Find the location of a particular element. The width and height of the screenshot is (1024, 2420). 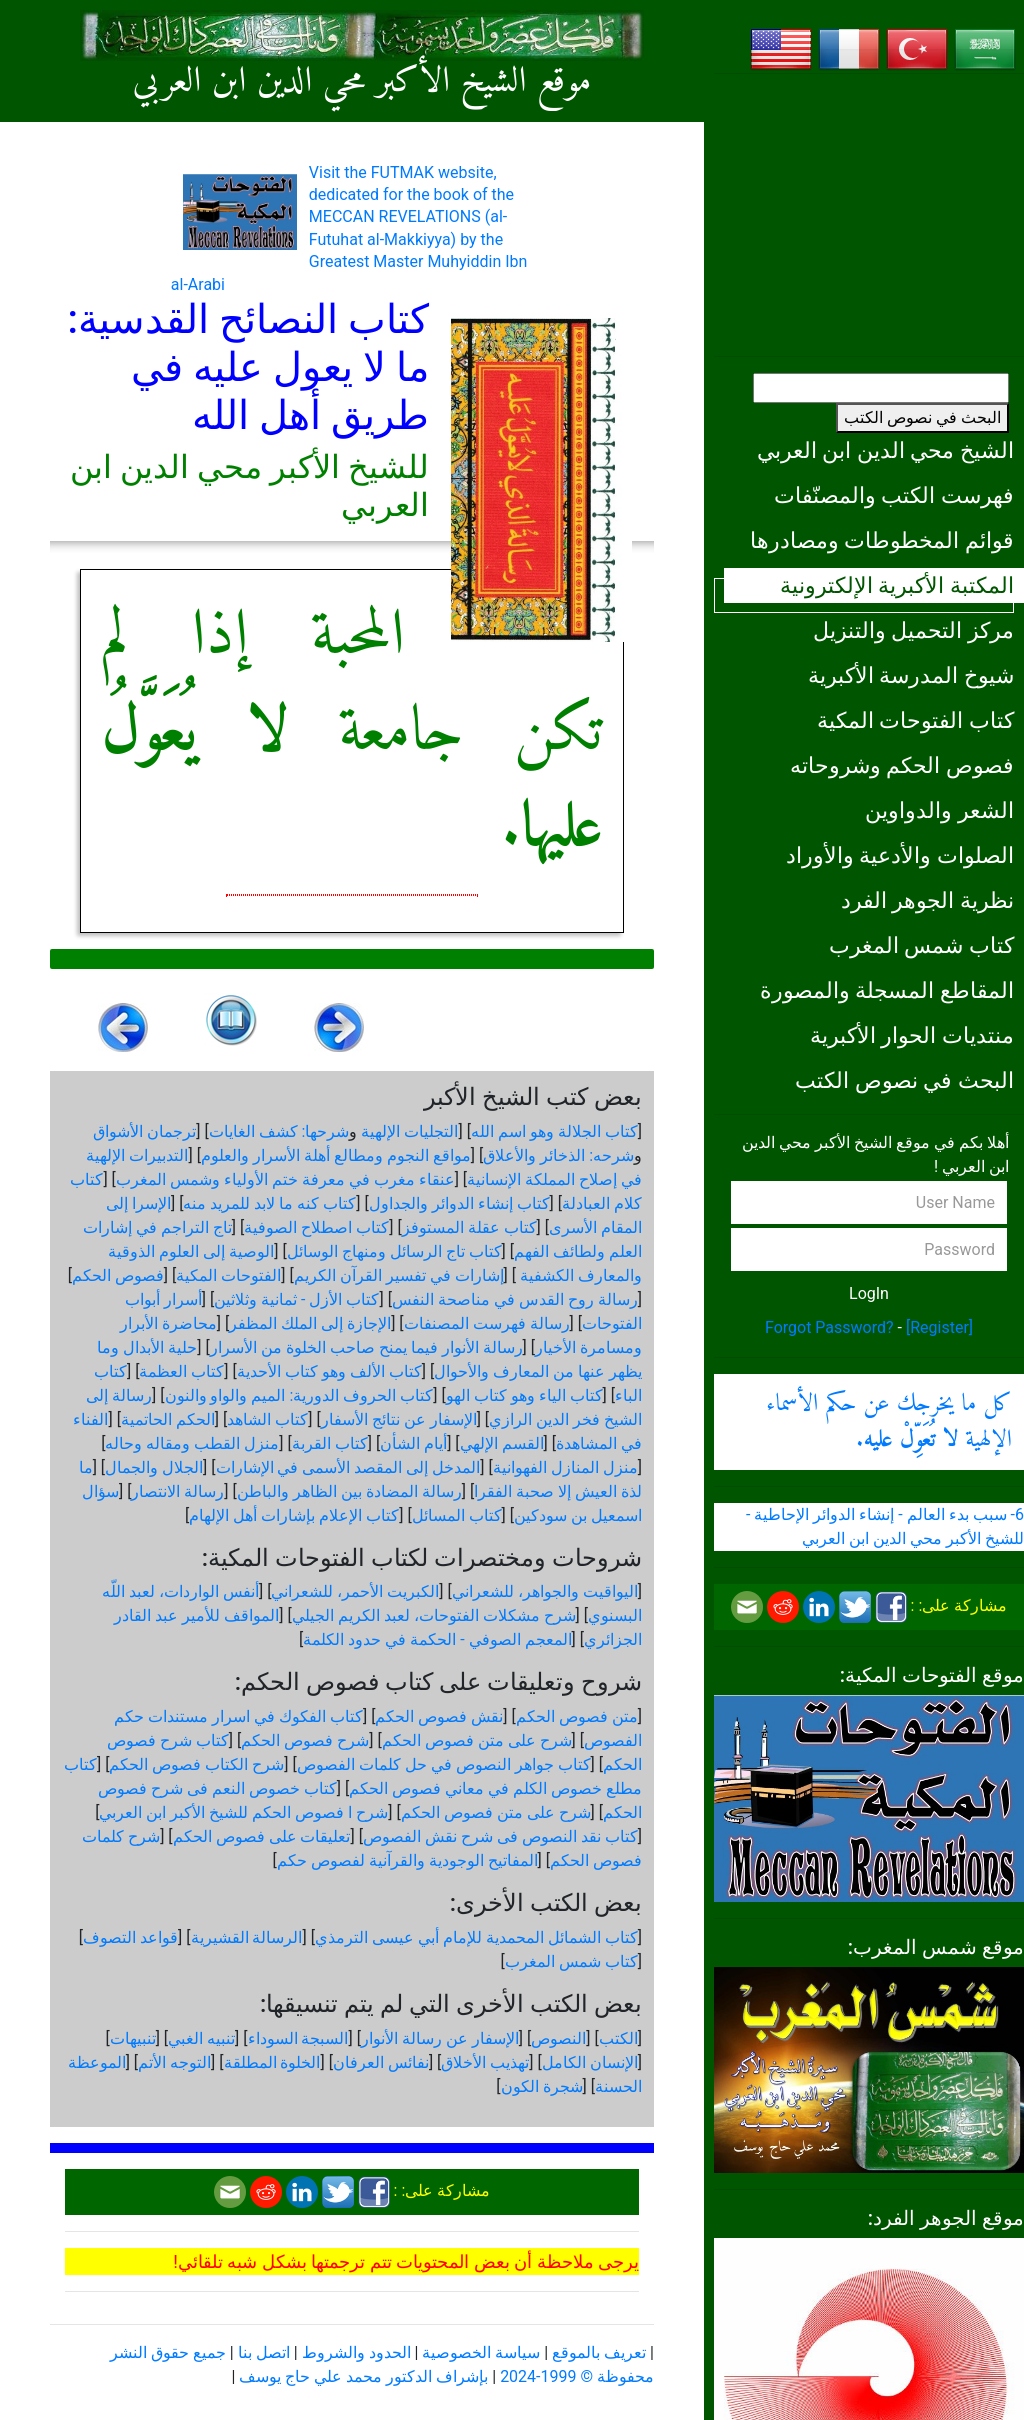

الكتب is located at coordinates (618, 2038).